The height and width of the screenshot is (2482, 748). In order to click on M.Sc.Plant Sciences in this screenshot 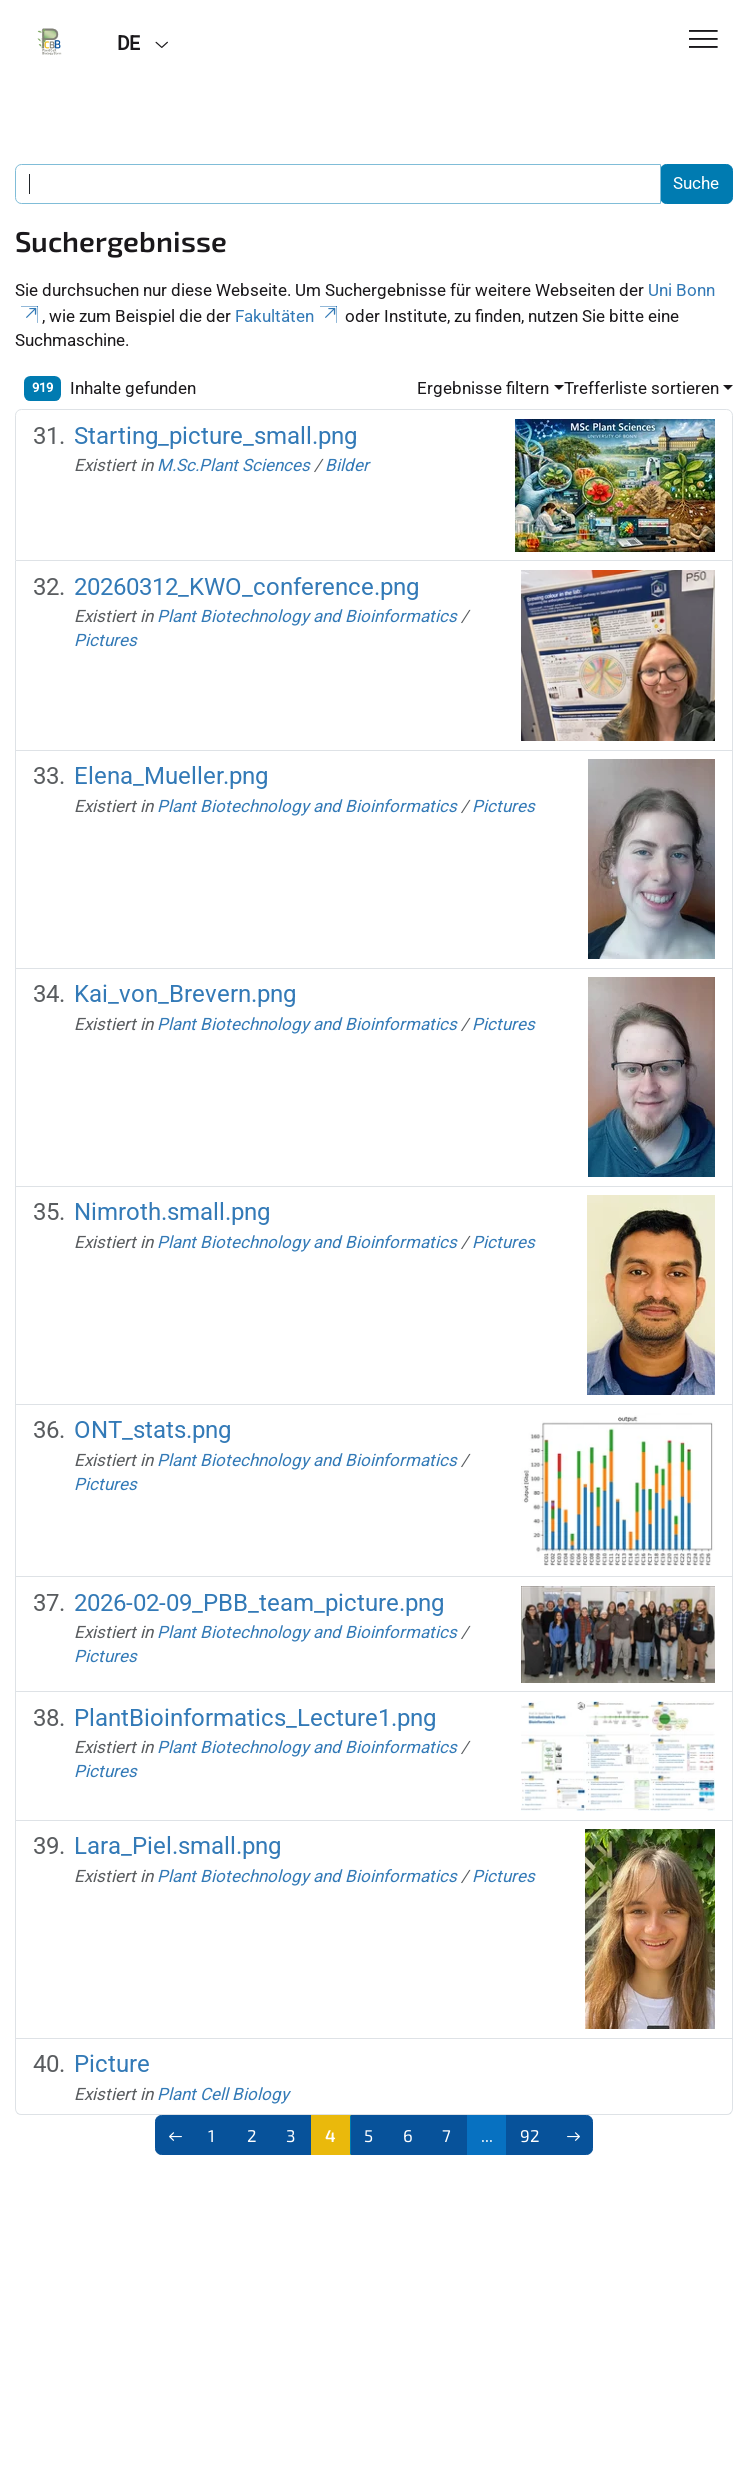, I will do `click(233, 465)`.